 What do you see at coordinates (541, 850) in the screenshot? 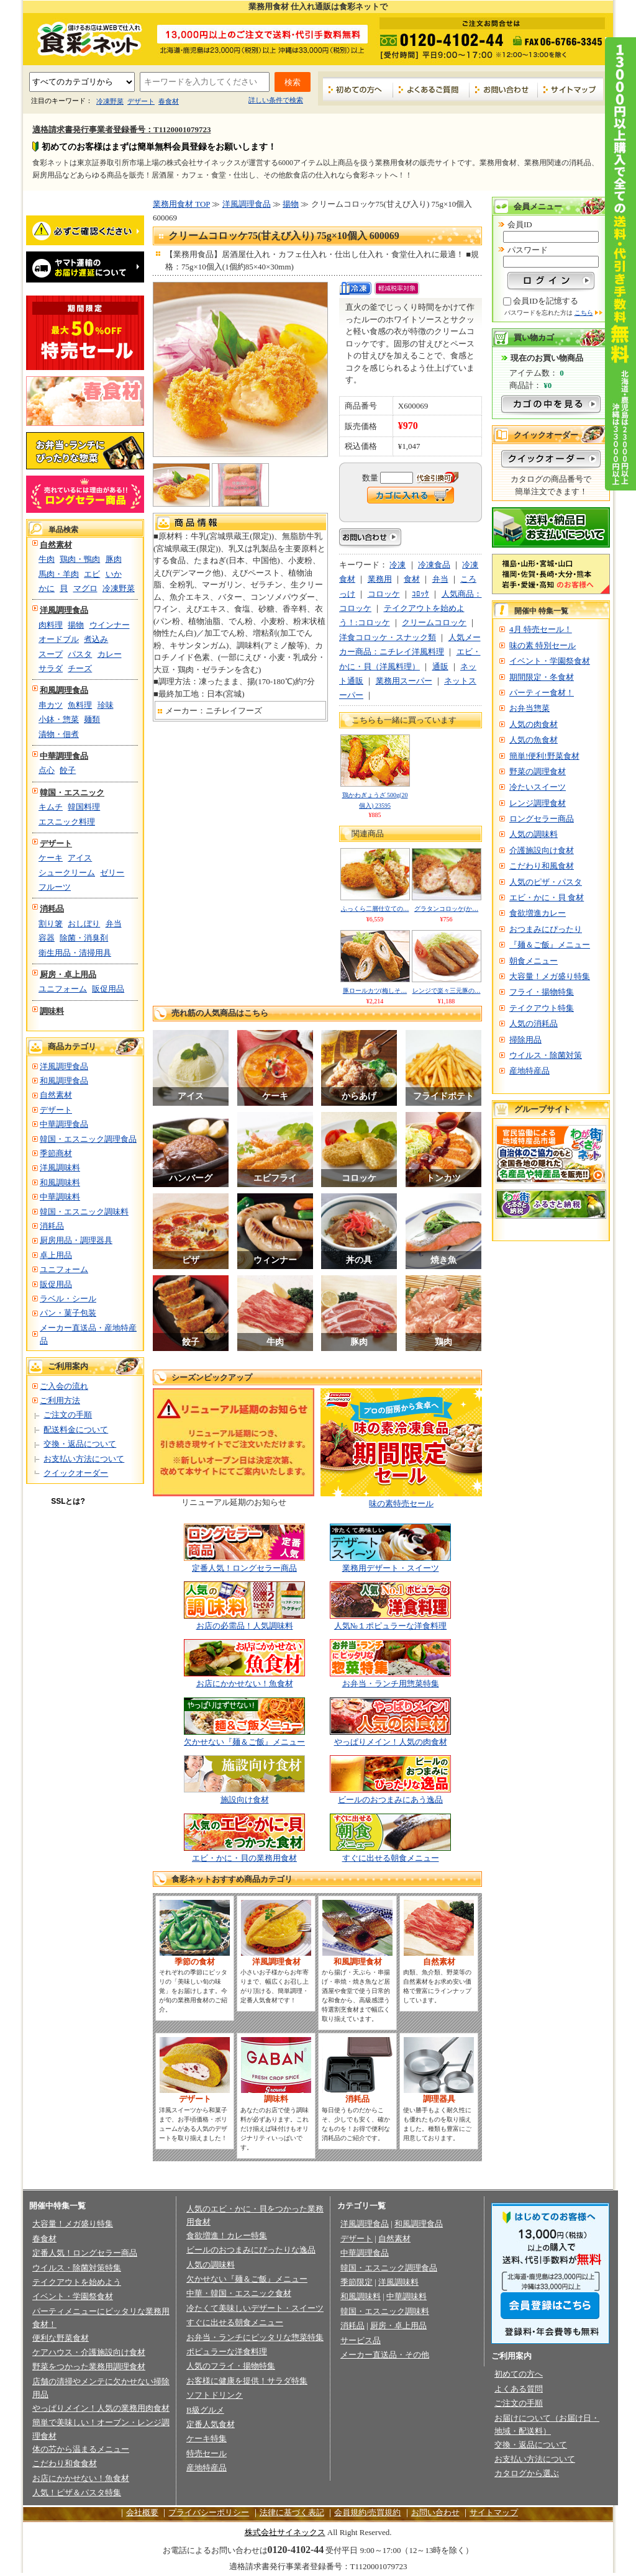
I see `介護施設向け食材` at bounding box center [541, 850].